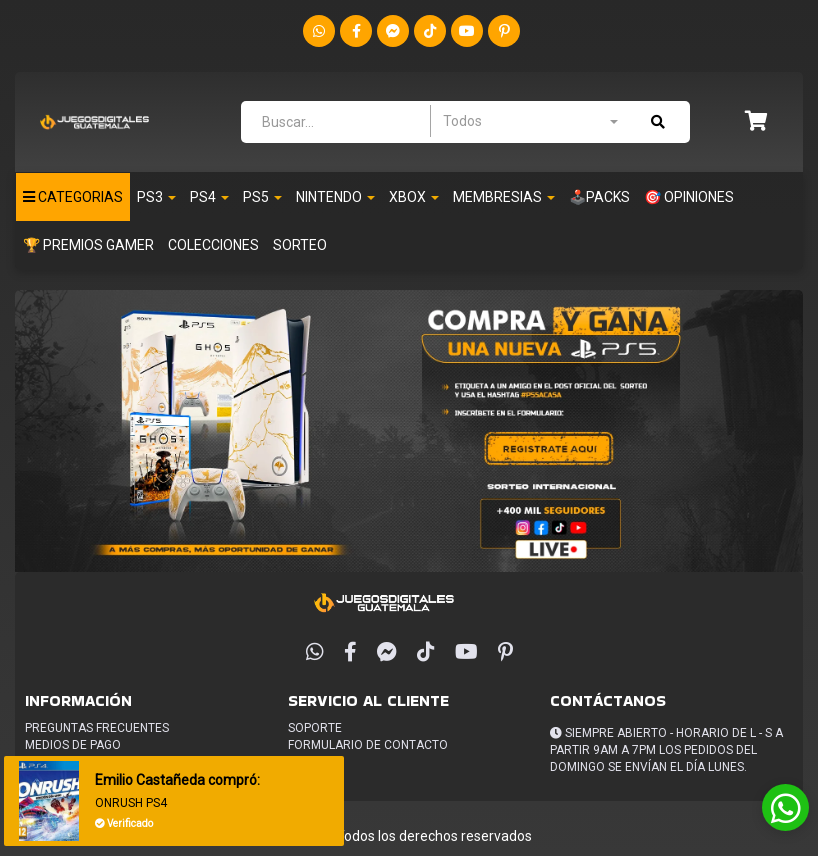 Image resolution: width=818 pixels, height=856 pixels. Describe the element at coordinates (73, 197) in the screenshot. I see `Categorias` at that location.